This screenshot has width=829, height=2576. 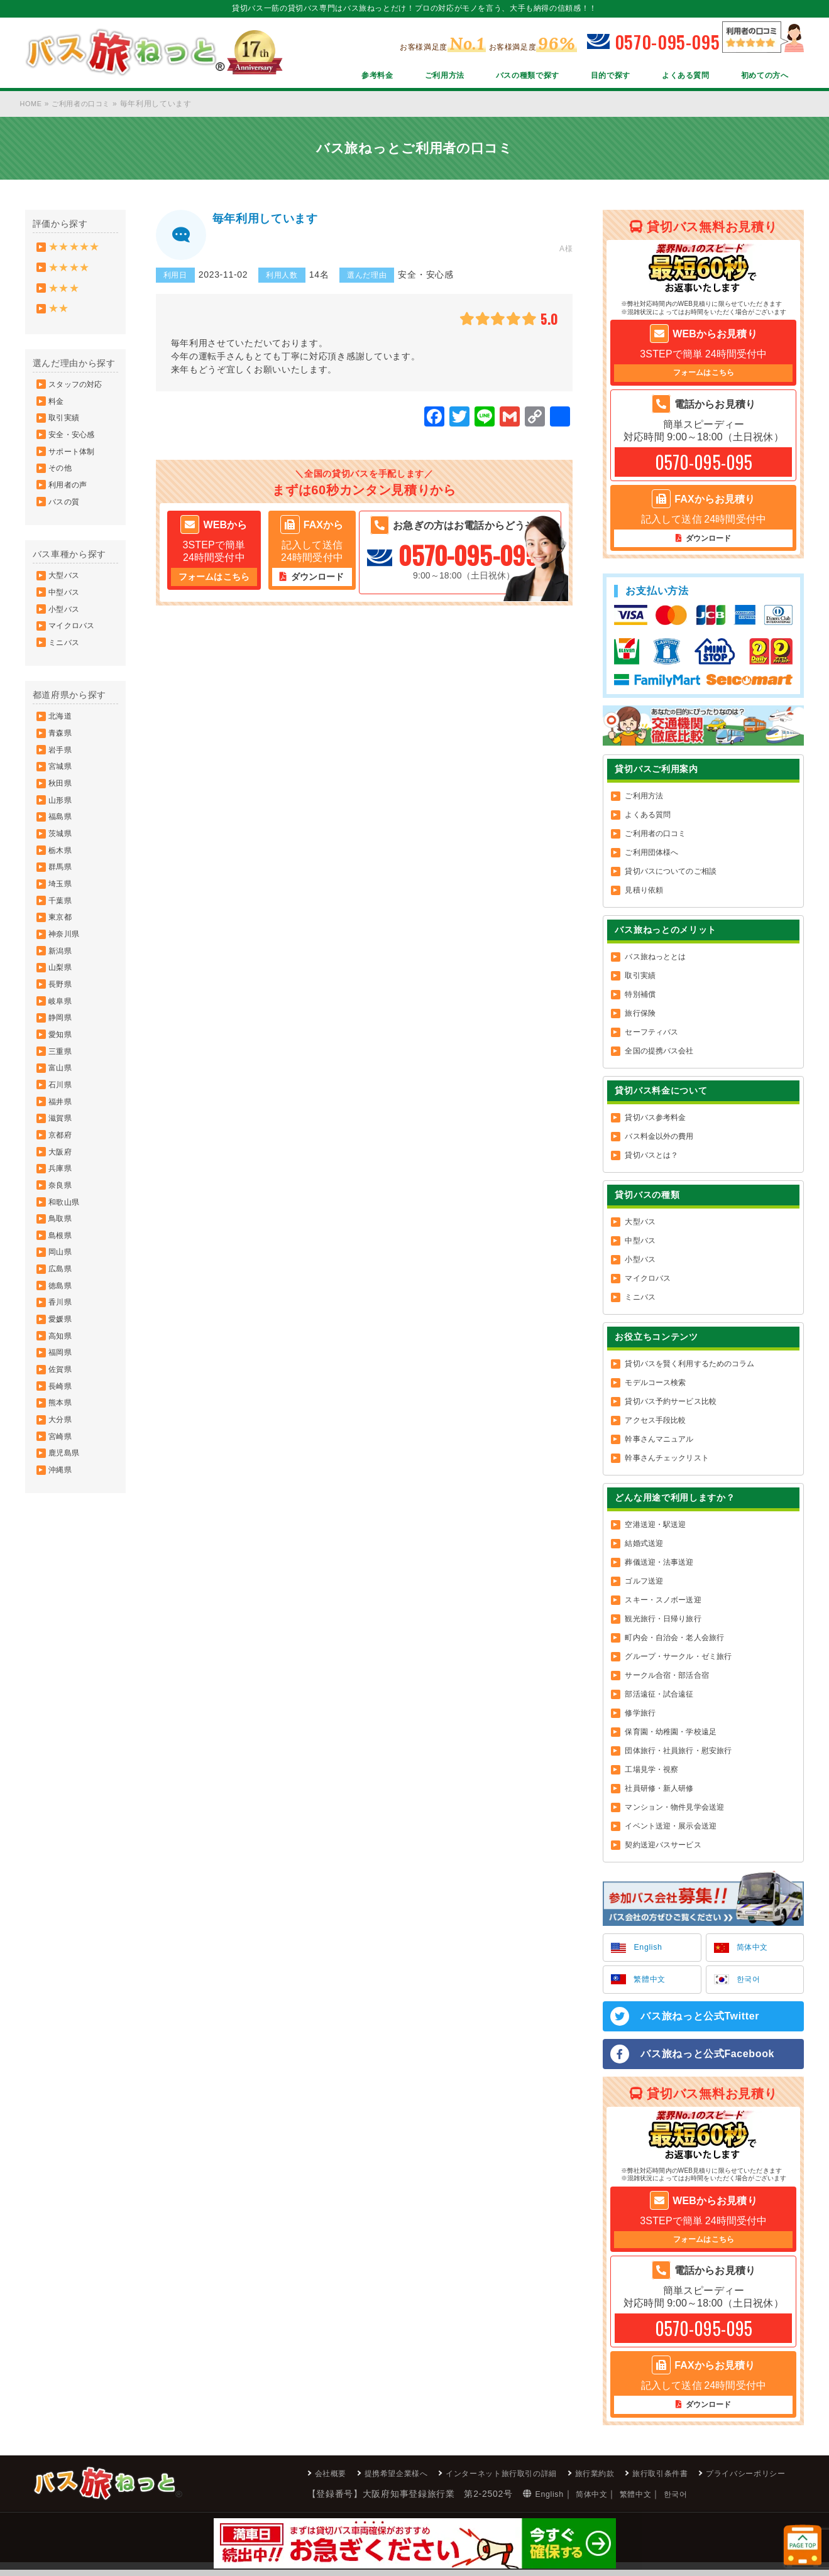 I want to click on 简体中文, so click(x=755, y=1950).